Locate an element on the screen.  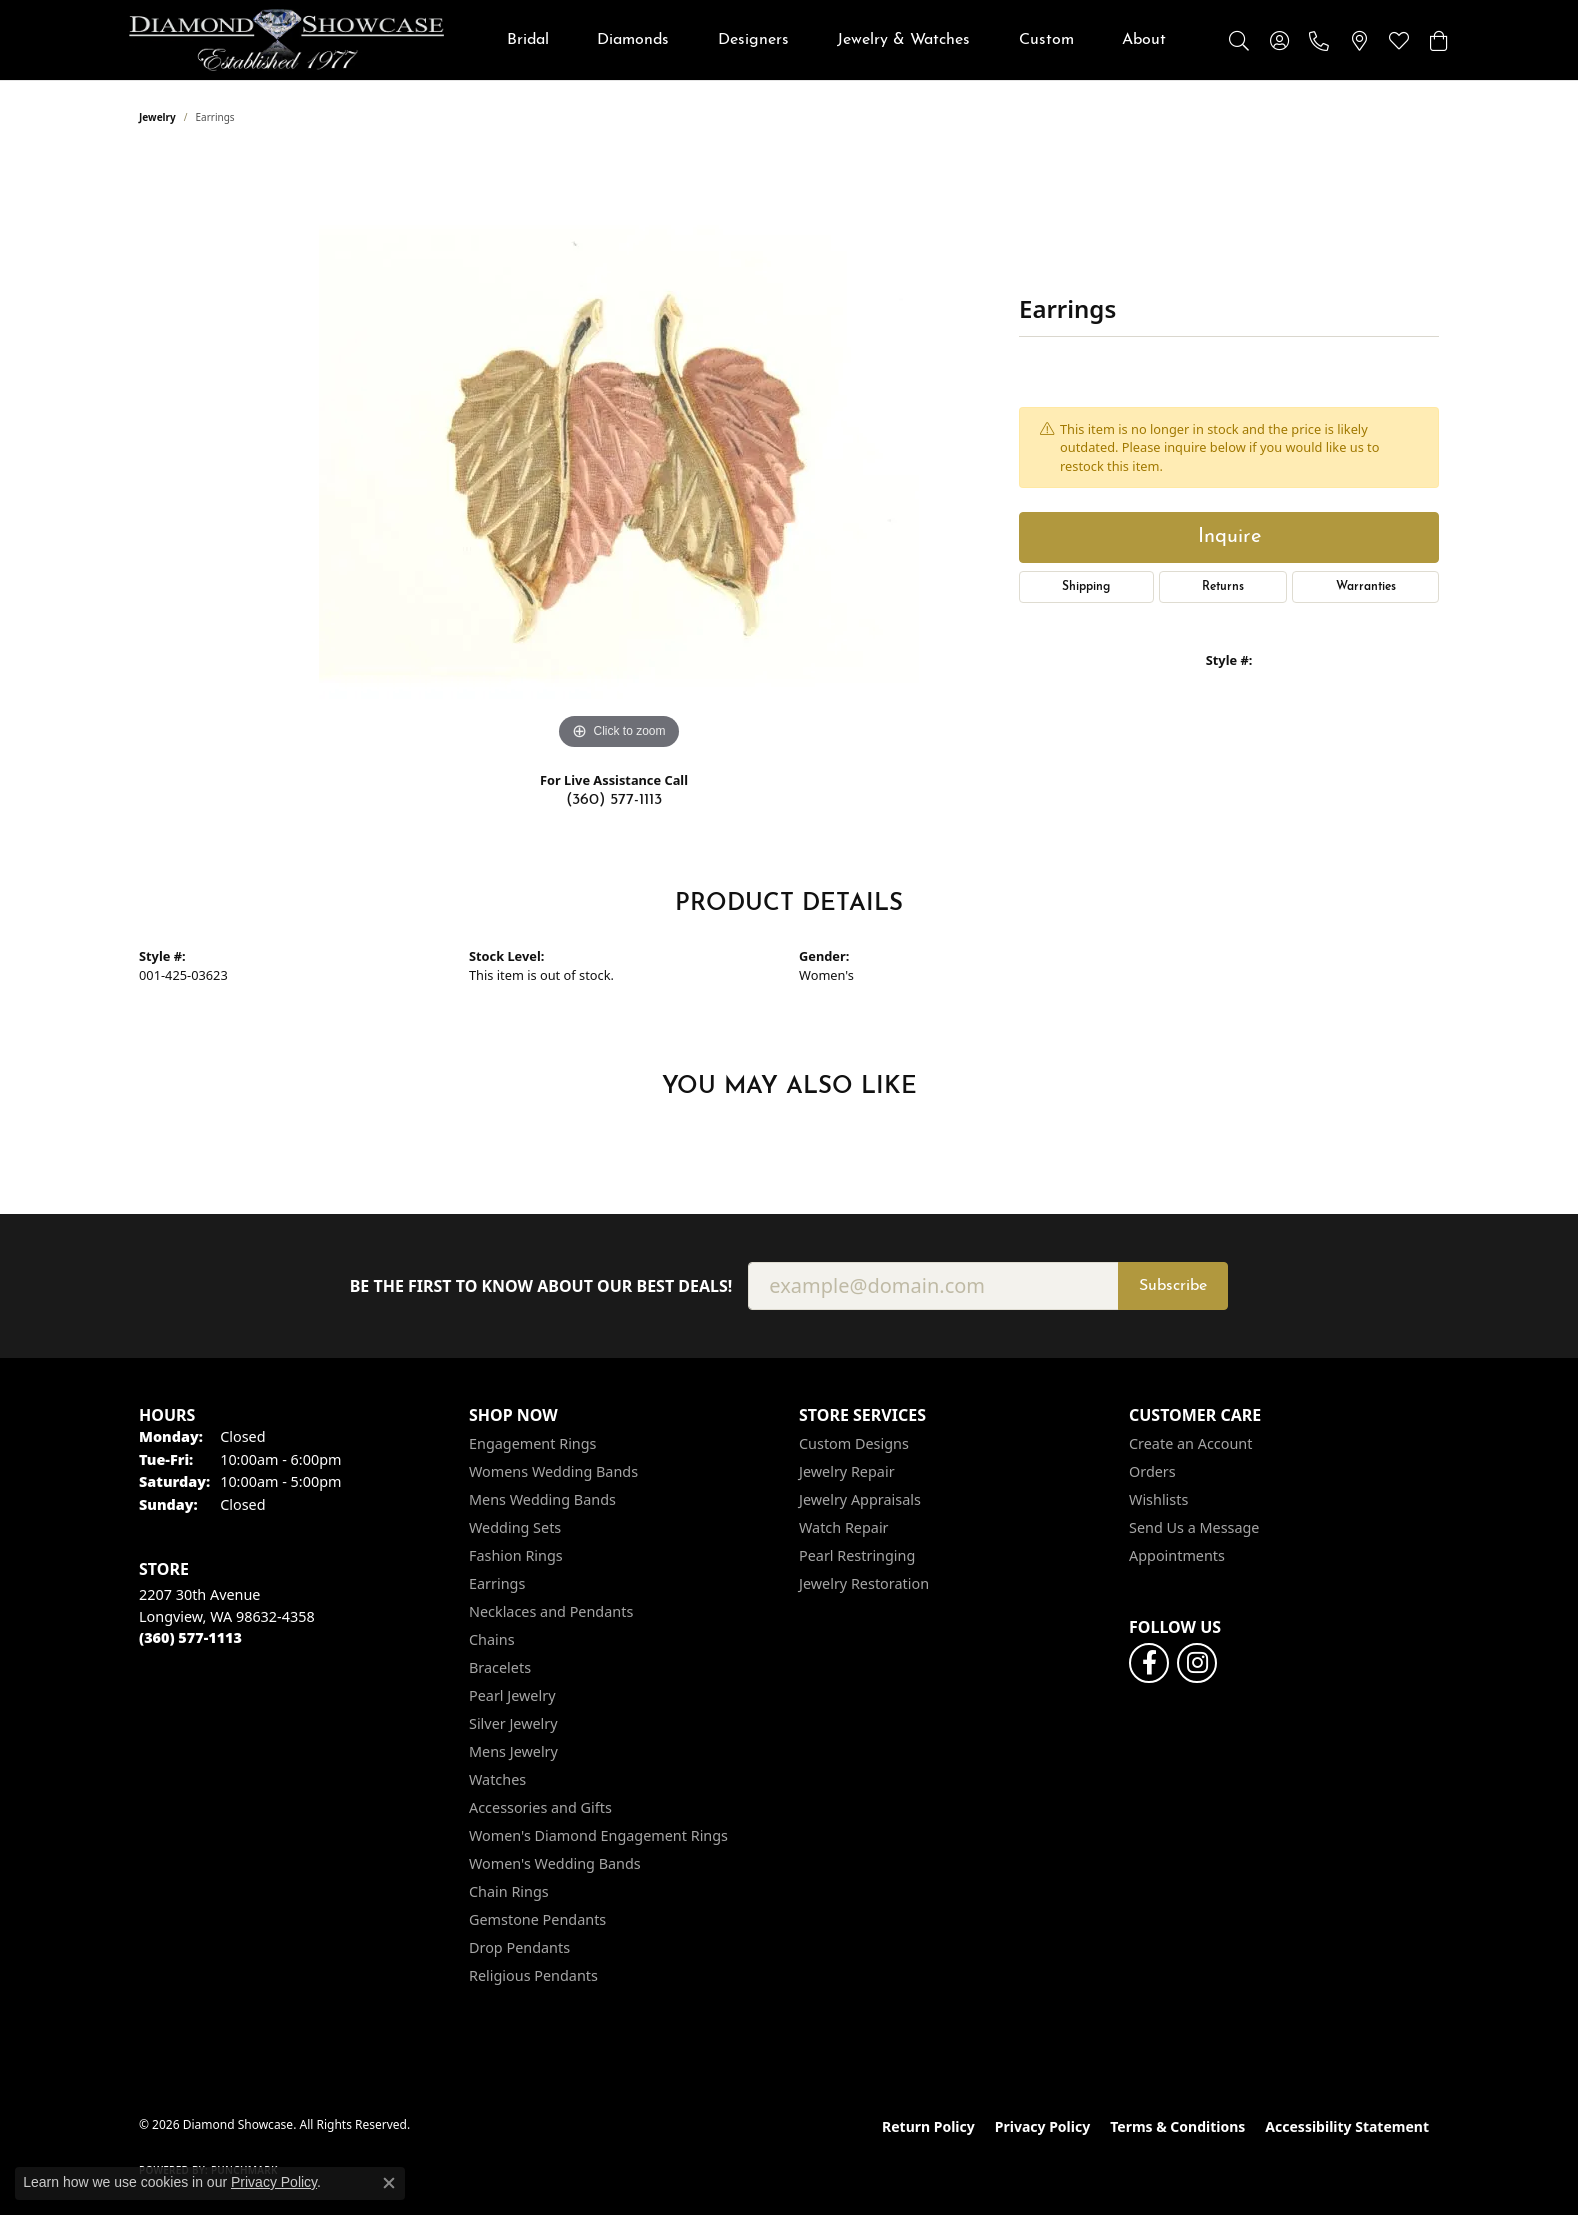
[link] is located at coordinates (1319, 40).